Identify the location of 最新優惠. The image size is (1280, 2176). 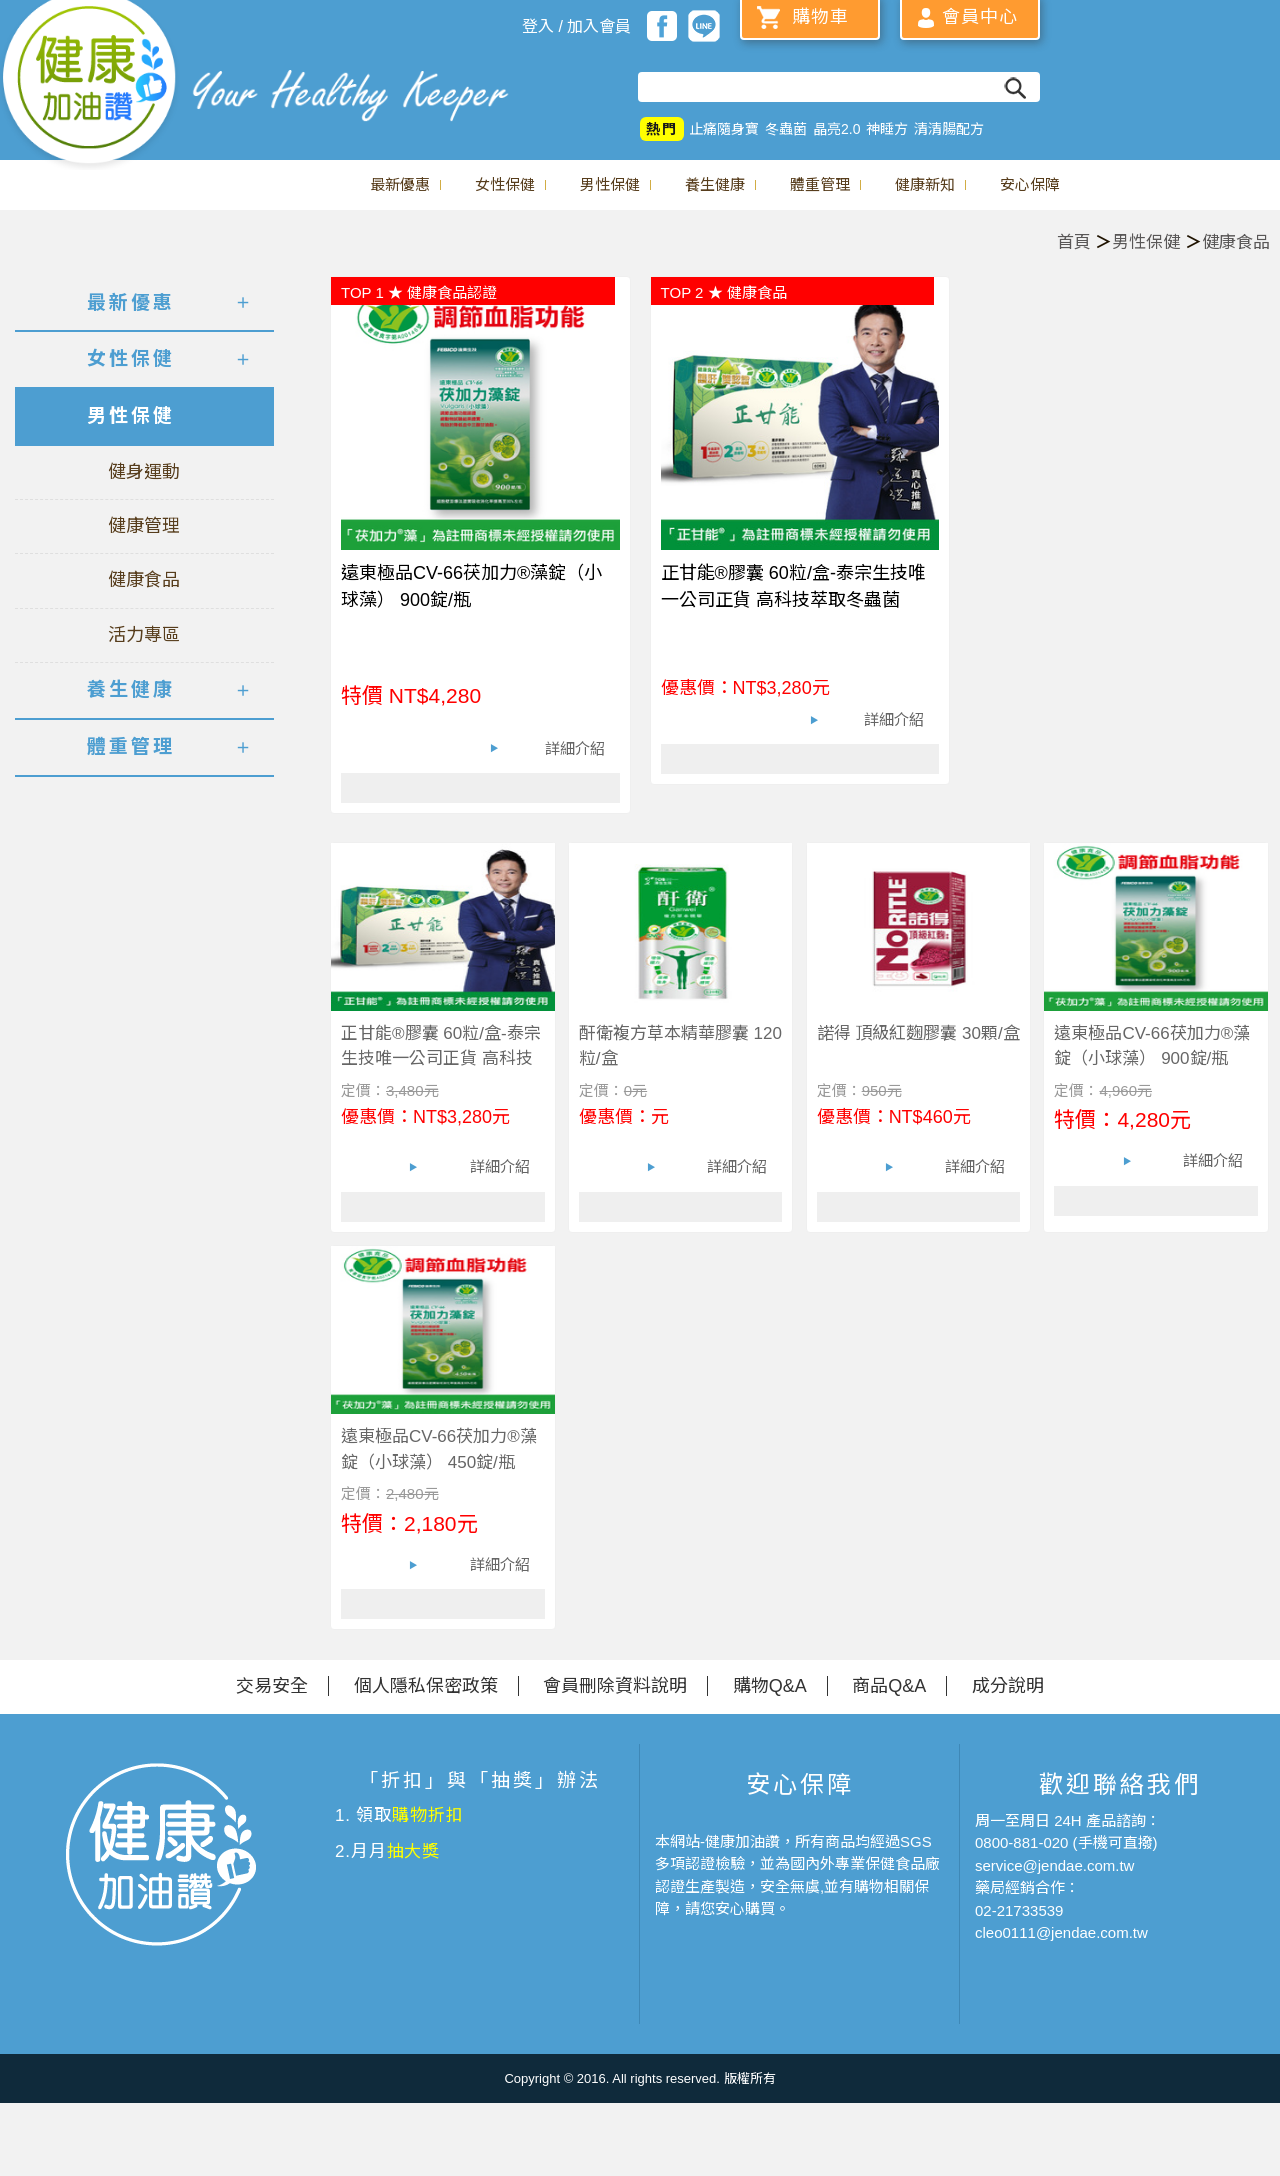
(400, 184).